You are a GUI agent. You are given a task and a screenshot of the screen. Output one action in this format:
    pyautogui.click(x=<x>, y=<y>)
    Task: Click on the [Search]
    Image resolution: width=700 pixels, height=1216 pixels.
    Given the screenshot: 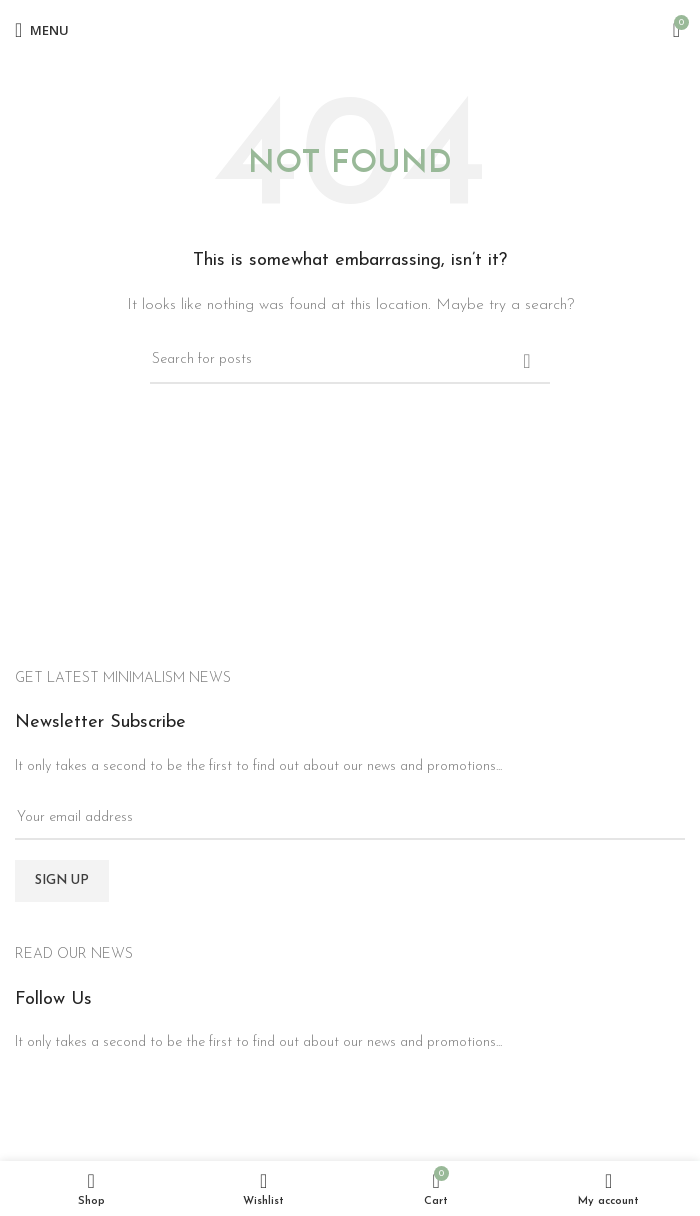 What is the action you would take?
    pyautogui.click(x=350, y=361)
    